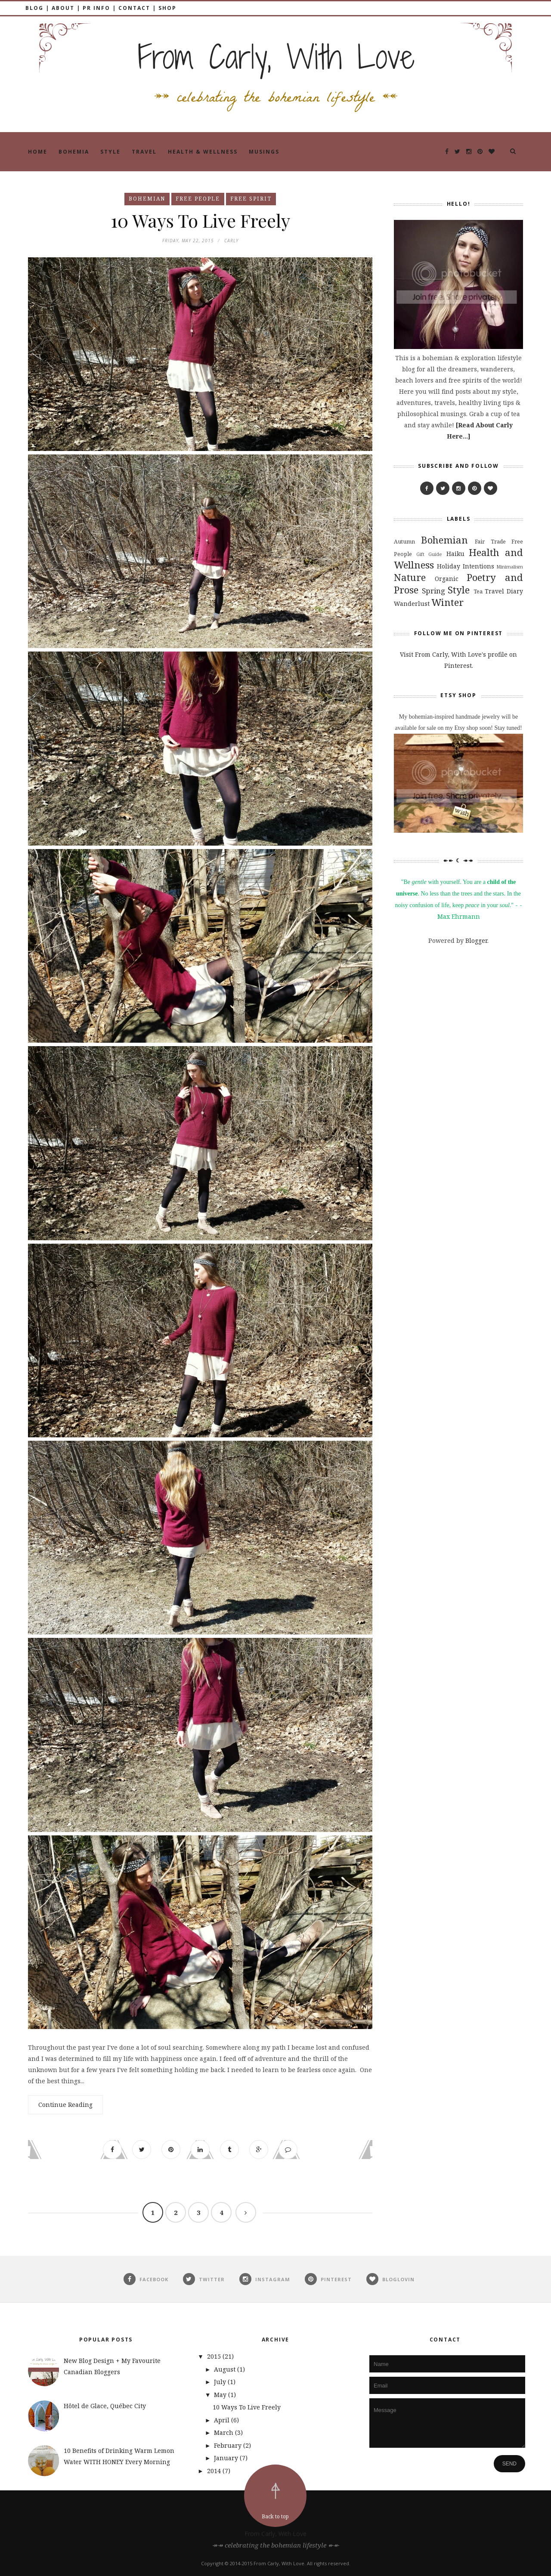  I want to click on August, so click(225, 2369).